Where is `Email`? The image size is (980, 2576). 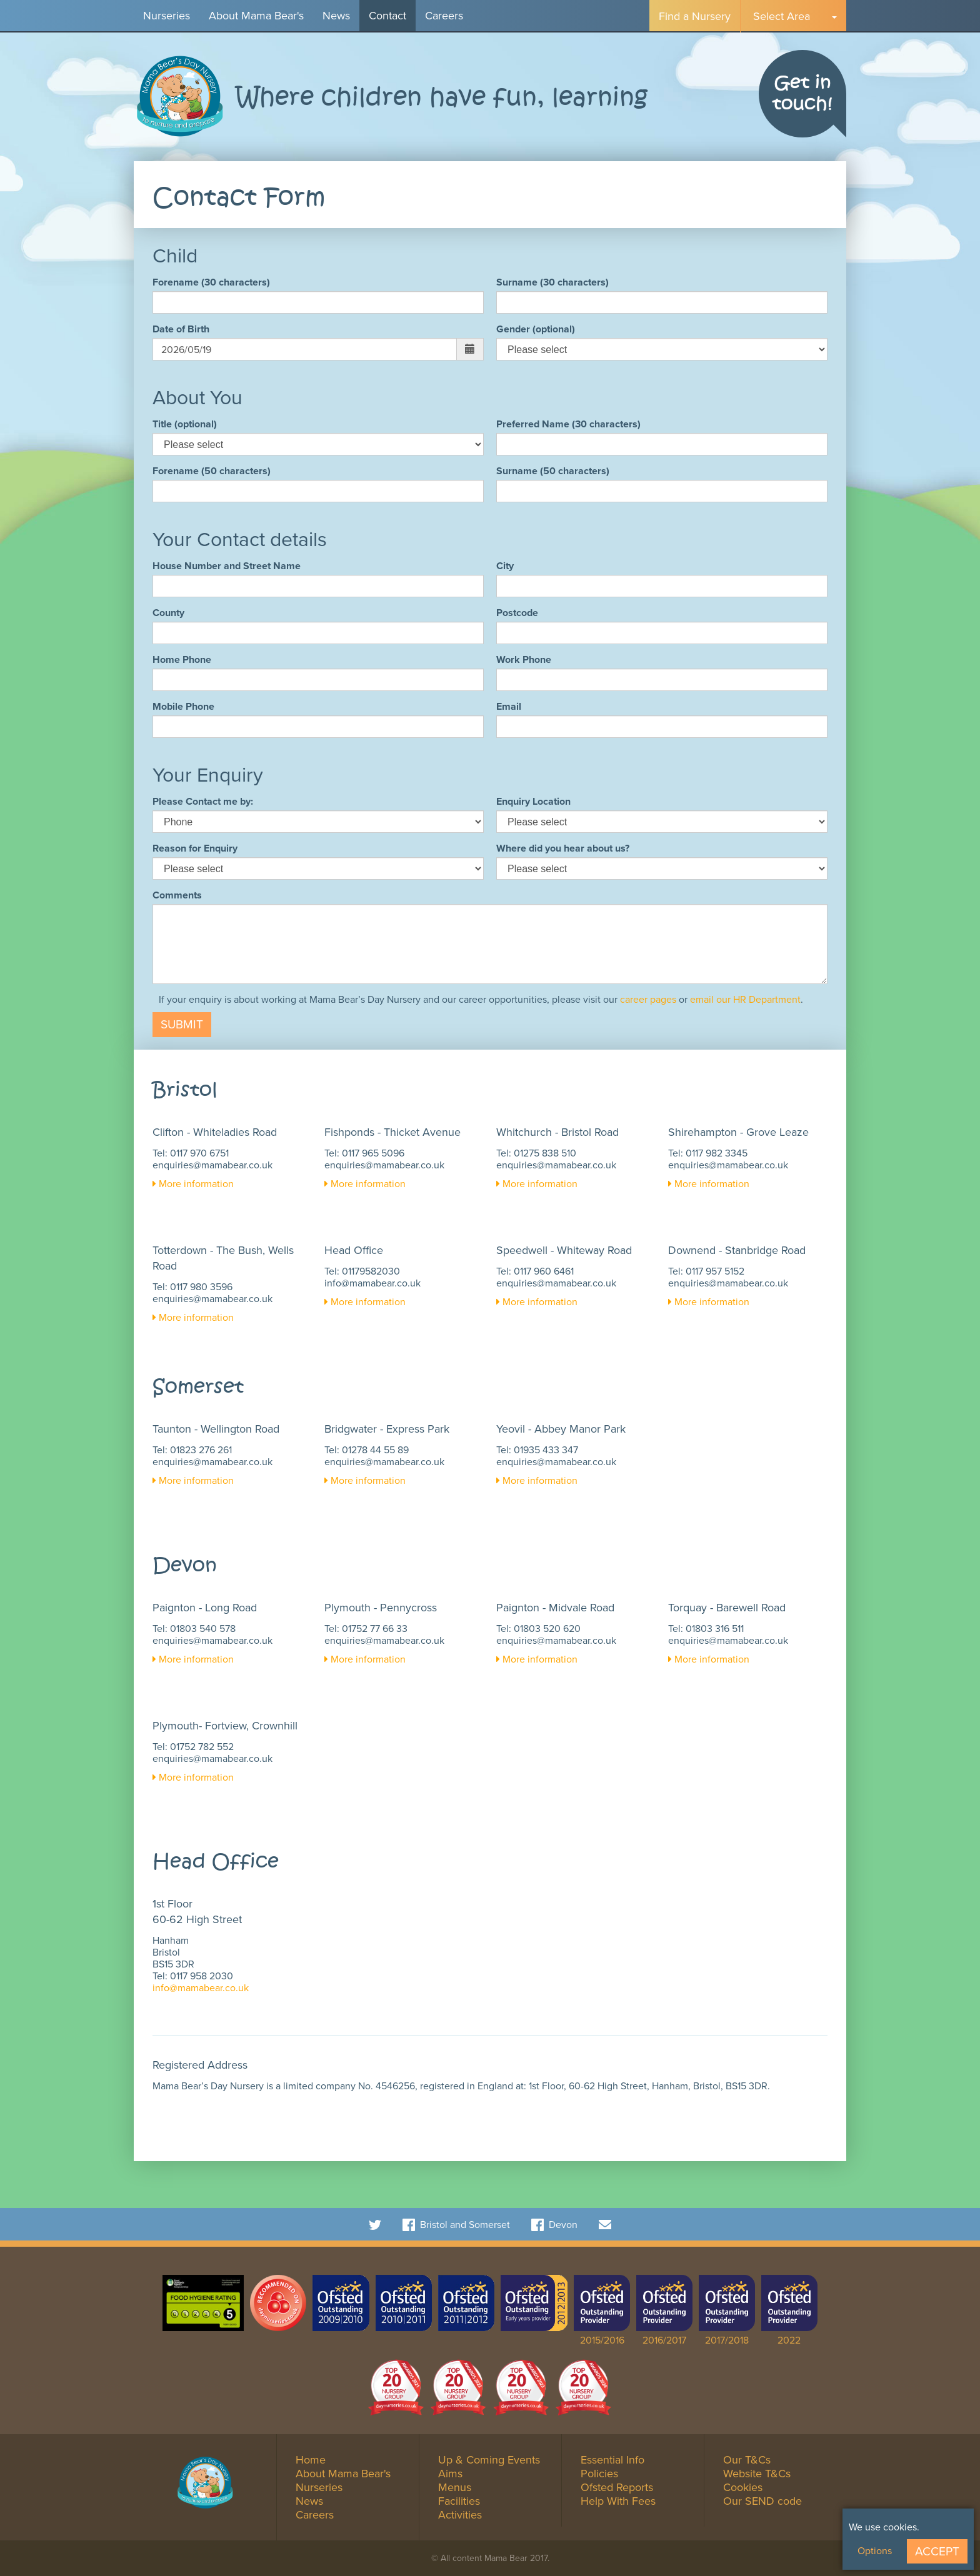 Email is located at coordinates (508, 706).